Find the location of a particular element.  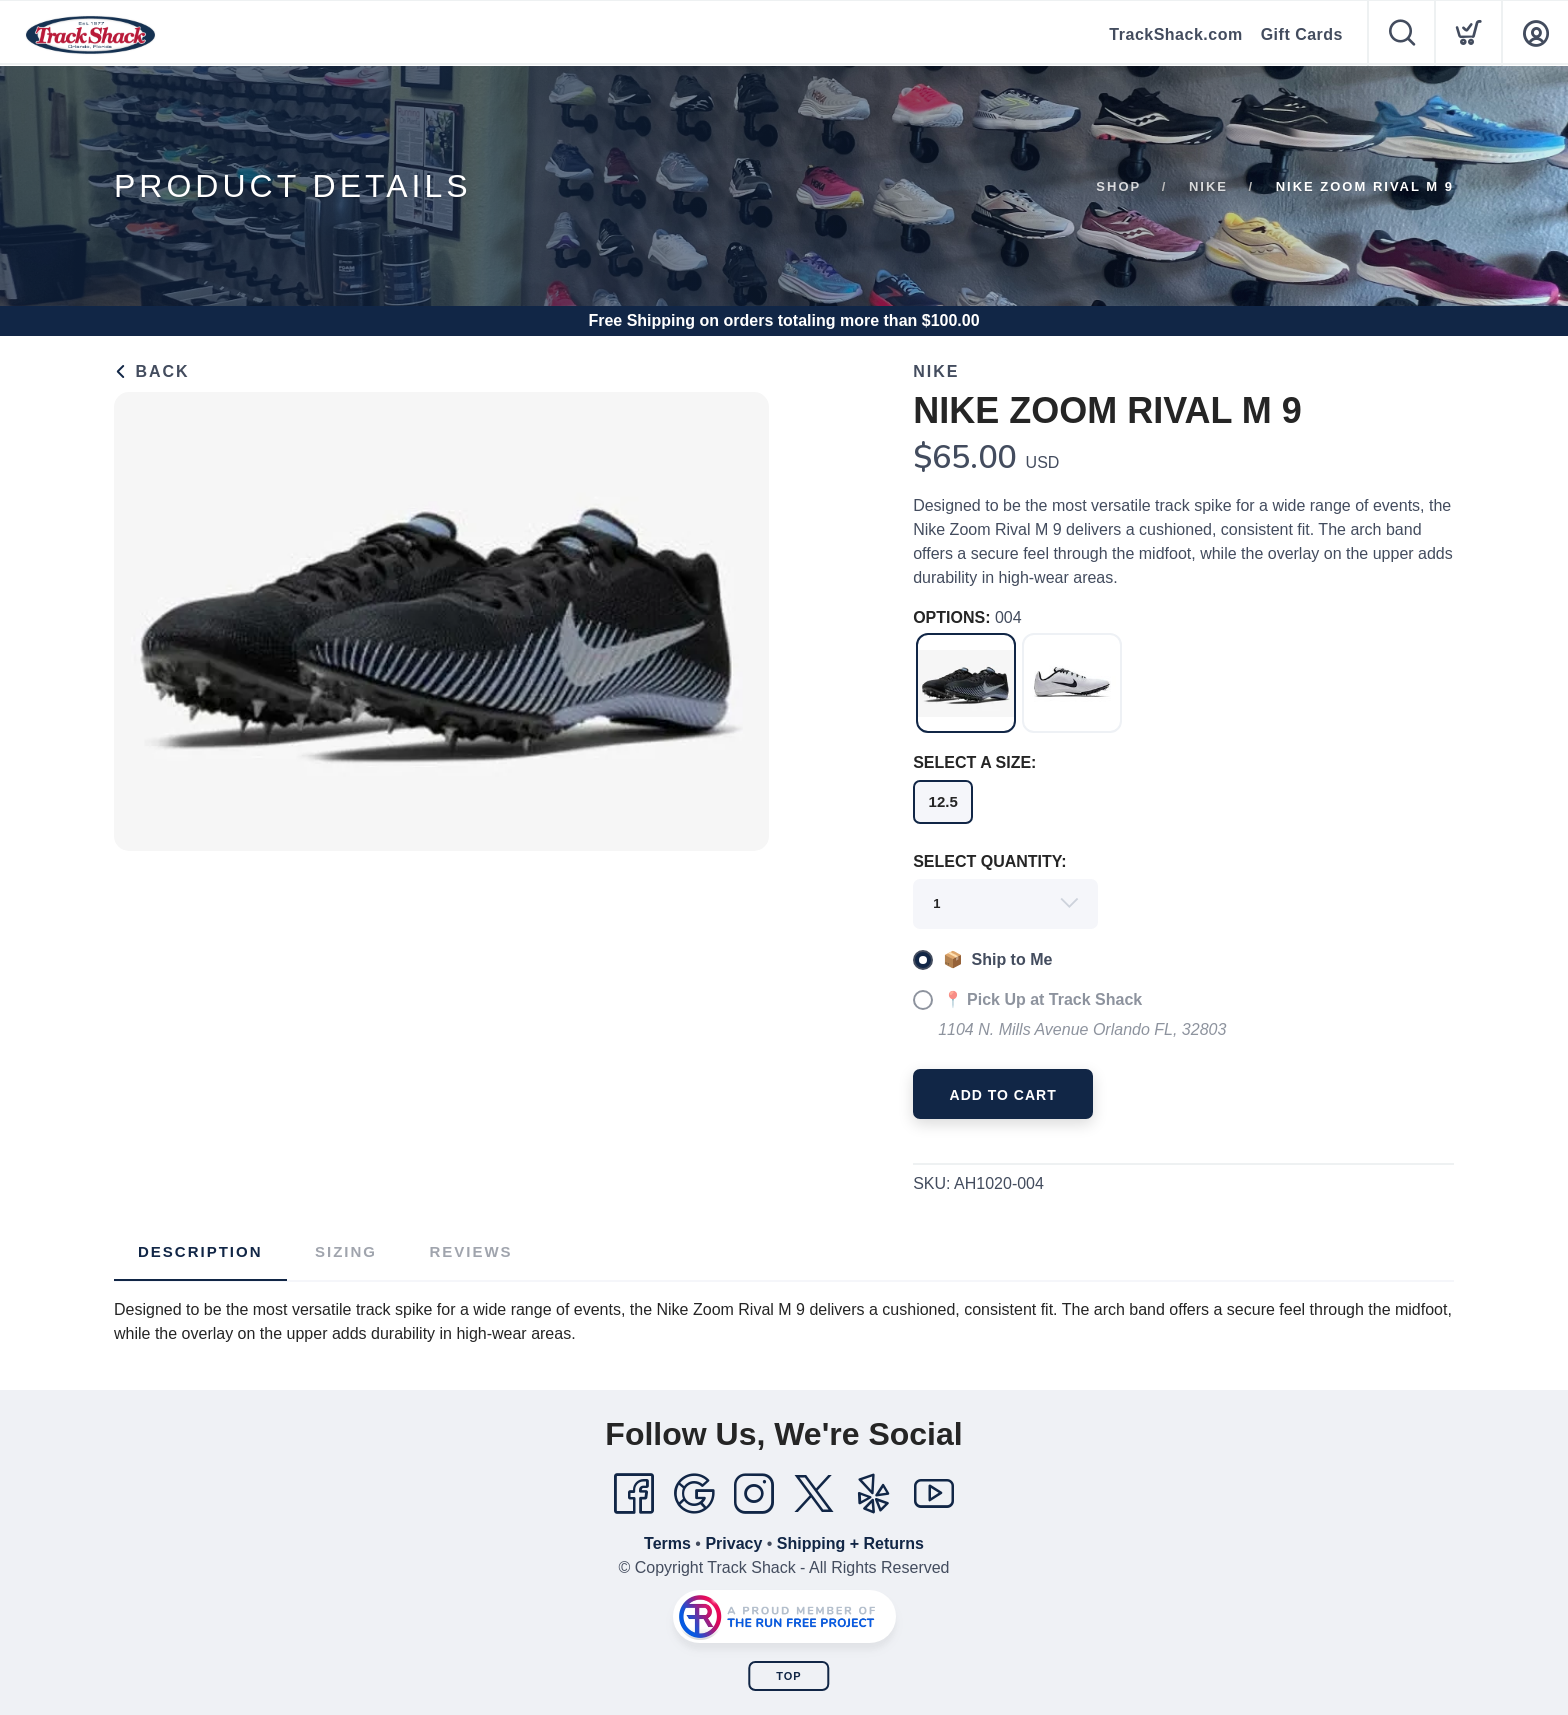

Shop is located at coordinates (1118, 186).